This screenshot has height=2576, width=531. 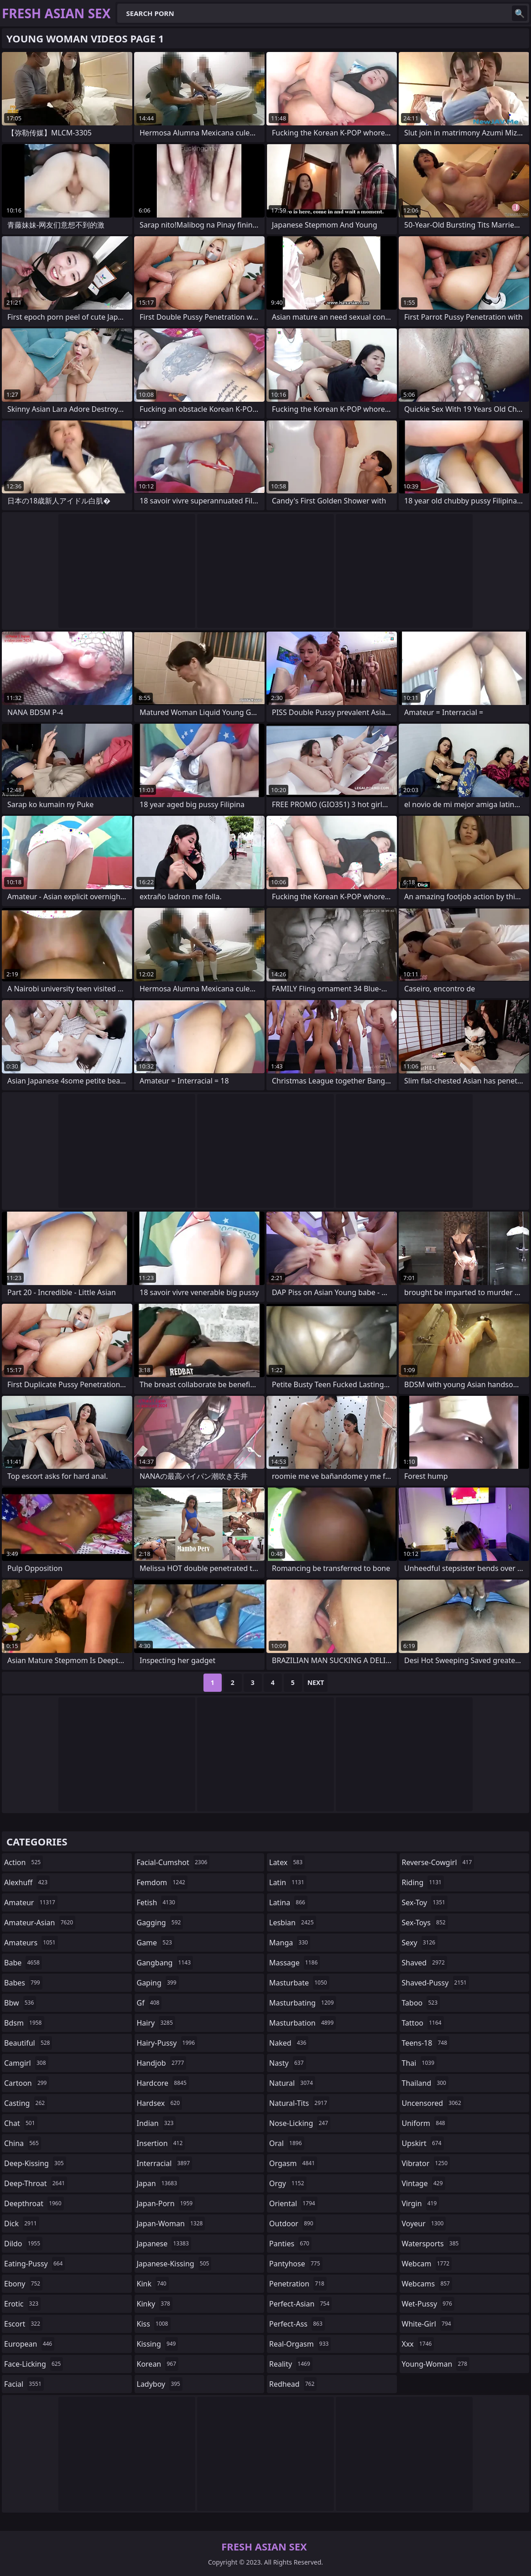 What do you see at coordinates (154, 2304) in the screenshot?
I see `kinky` at bounding box center [154, 2304].